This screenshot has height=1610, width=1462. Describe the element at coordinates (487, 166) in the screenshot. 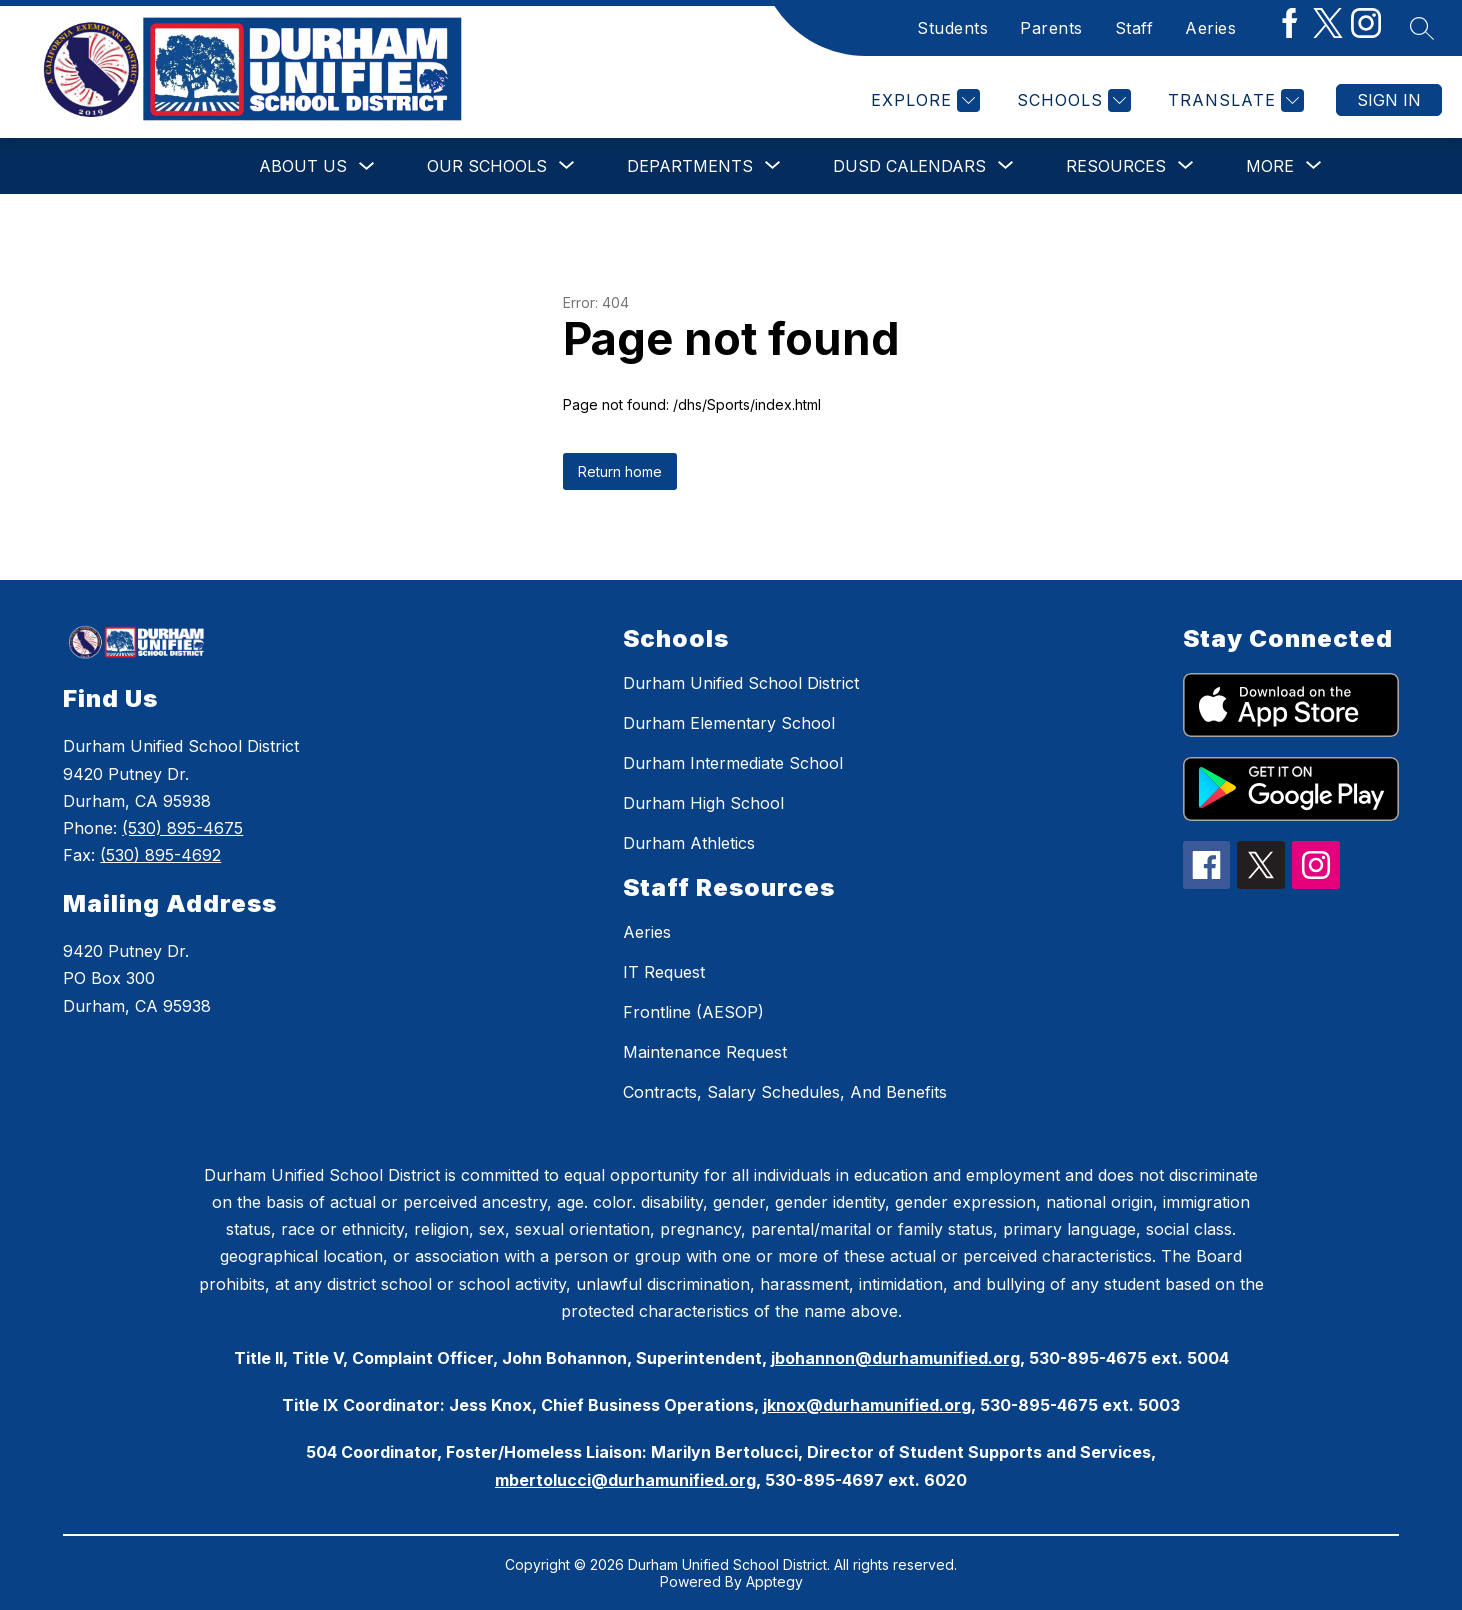

I see `[Show submenu for Our Schools]` at that location.